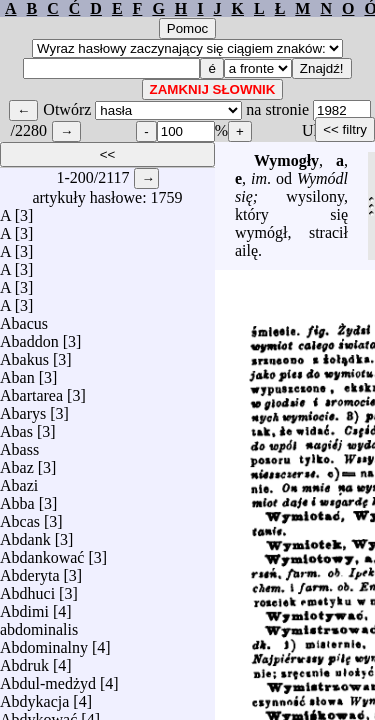 Image resolution: width=375 pixels, height=720 pixels. Describe the element at coordinates (42, 552) in the screenshot. I see `Abdankować` at that location.